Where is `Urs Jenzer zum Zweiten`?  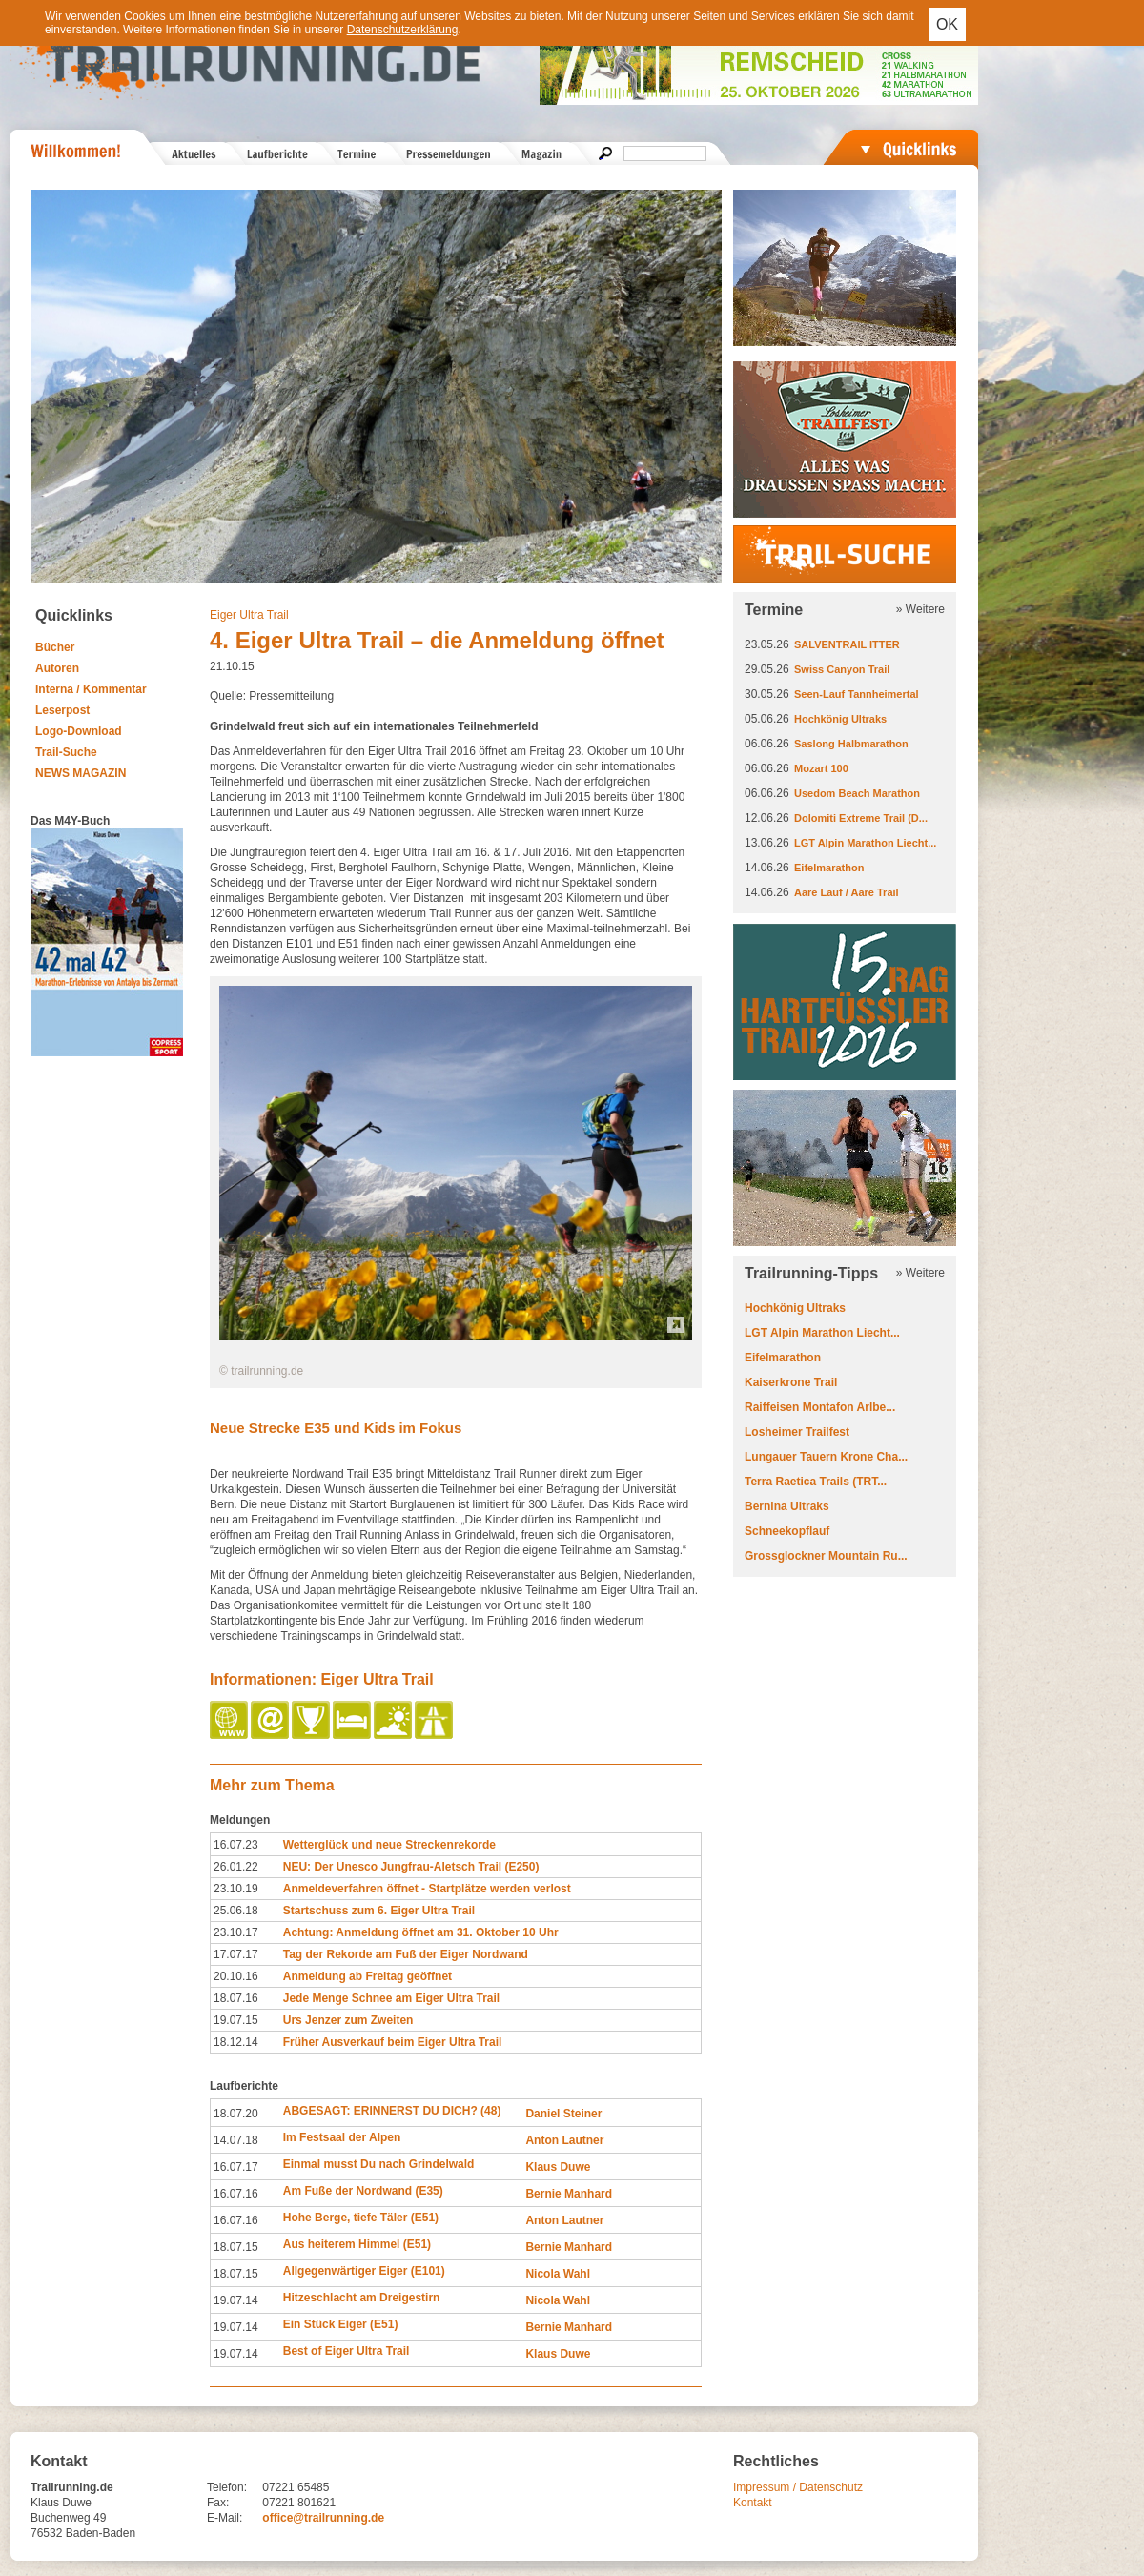
Urs Jenzer zum Zweiten is located at coordinates (348, 2020).